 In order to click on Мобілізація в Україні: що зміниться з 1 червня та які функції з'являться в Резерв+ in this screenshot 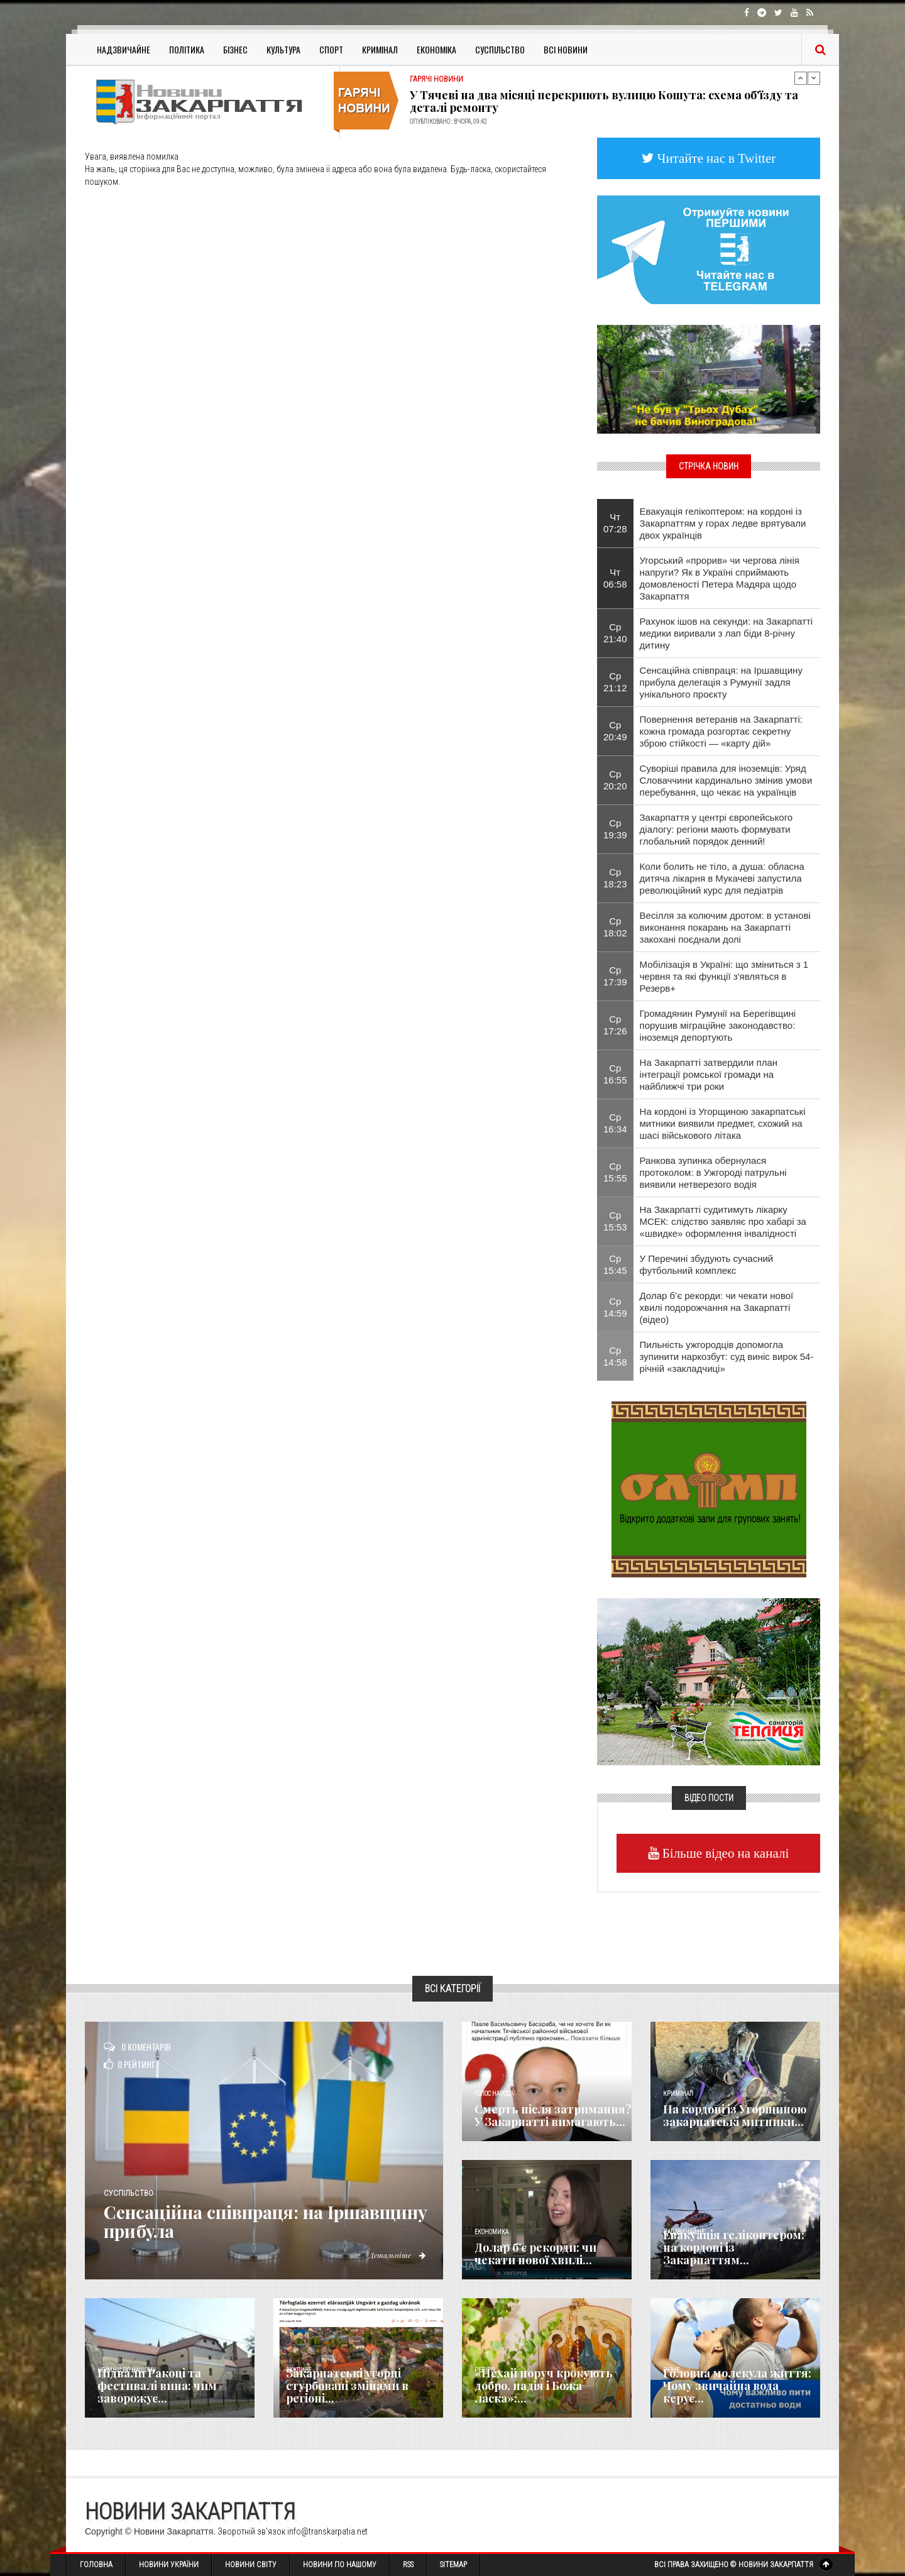, I will do `click(724, 976)`.